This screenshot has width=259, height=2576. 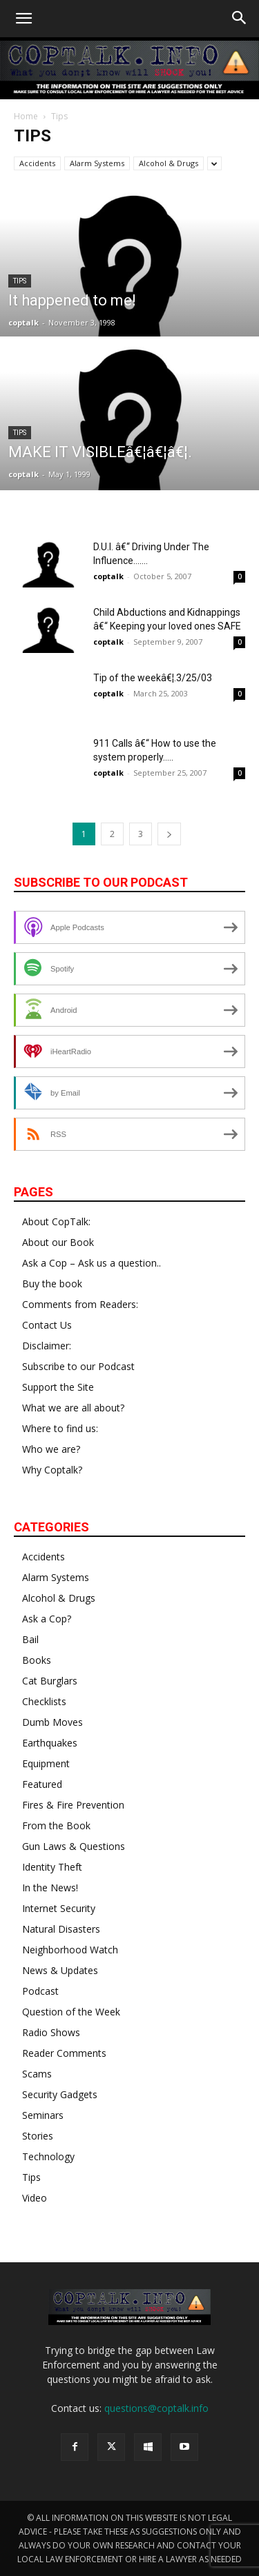 I want to click on Identity Theft, so click(x=52, y=1866).